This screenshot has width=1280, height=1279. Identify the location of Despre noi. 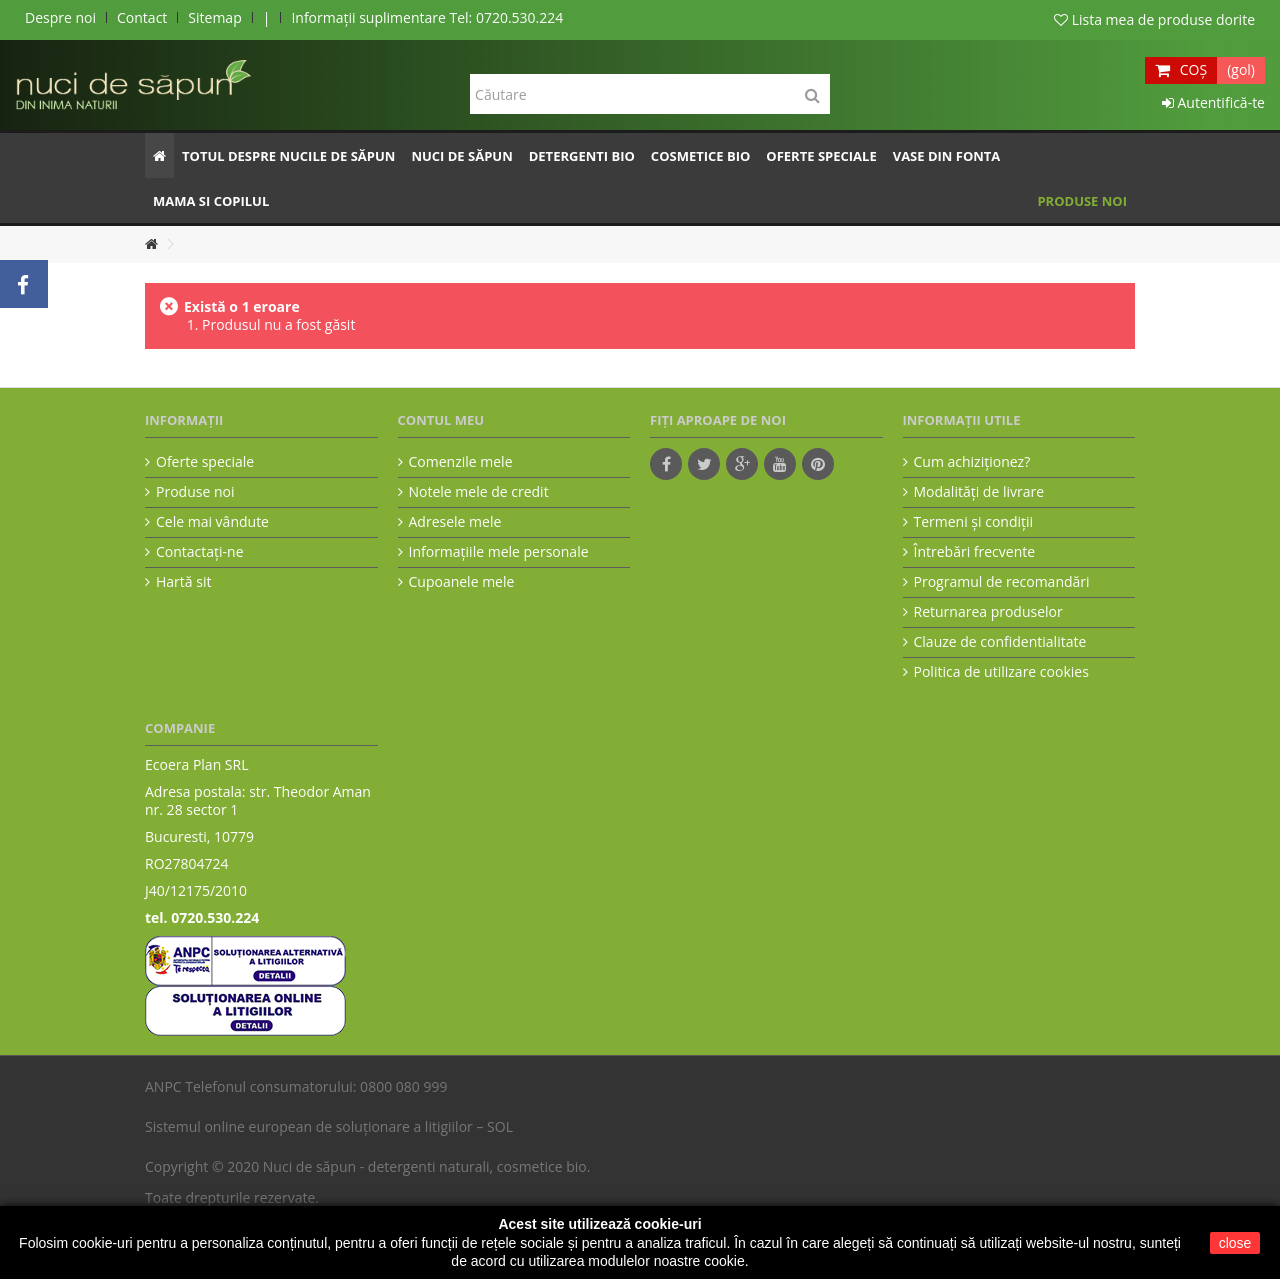
(60, 17).